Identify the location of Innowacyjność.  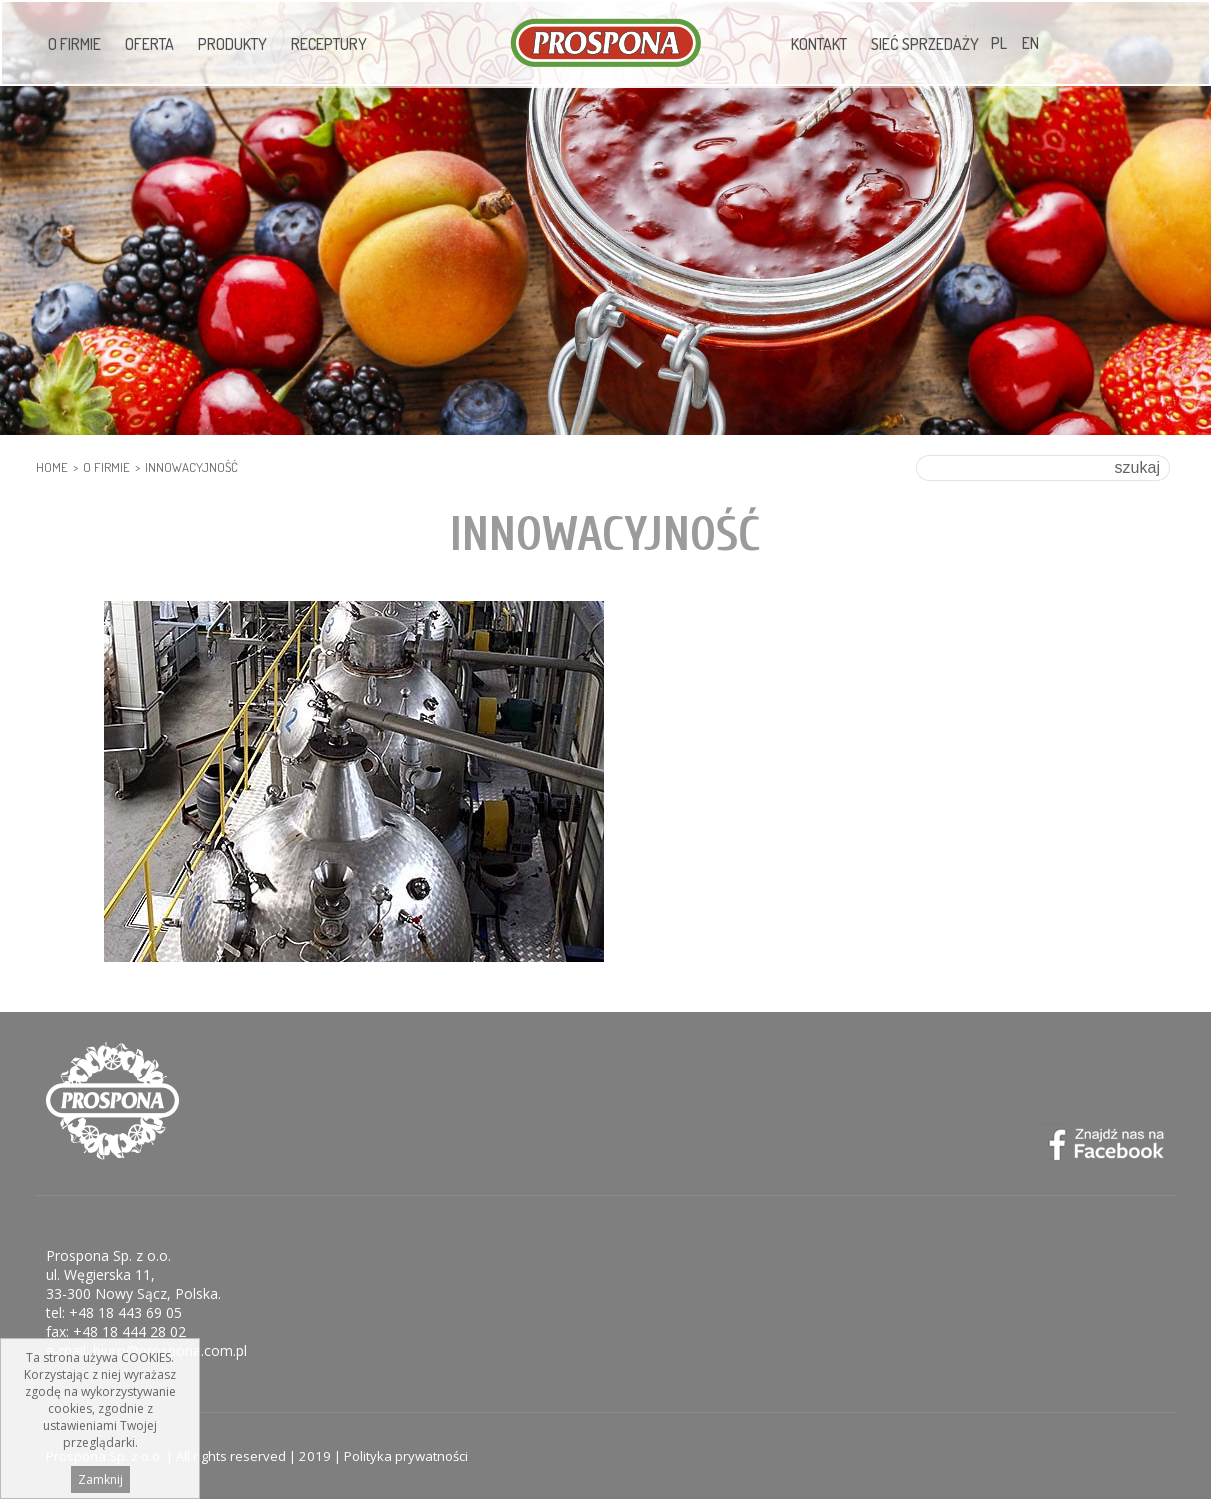
(191, 467).